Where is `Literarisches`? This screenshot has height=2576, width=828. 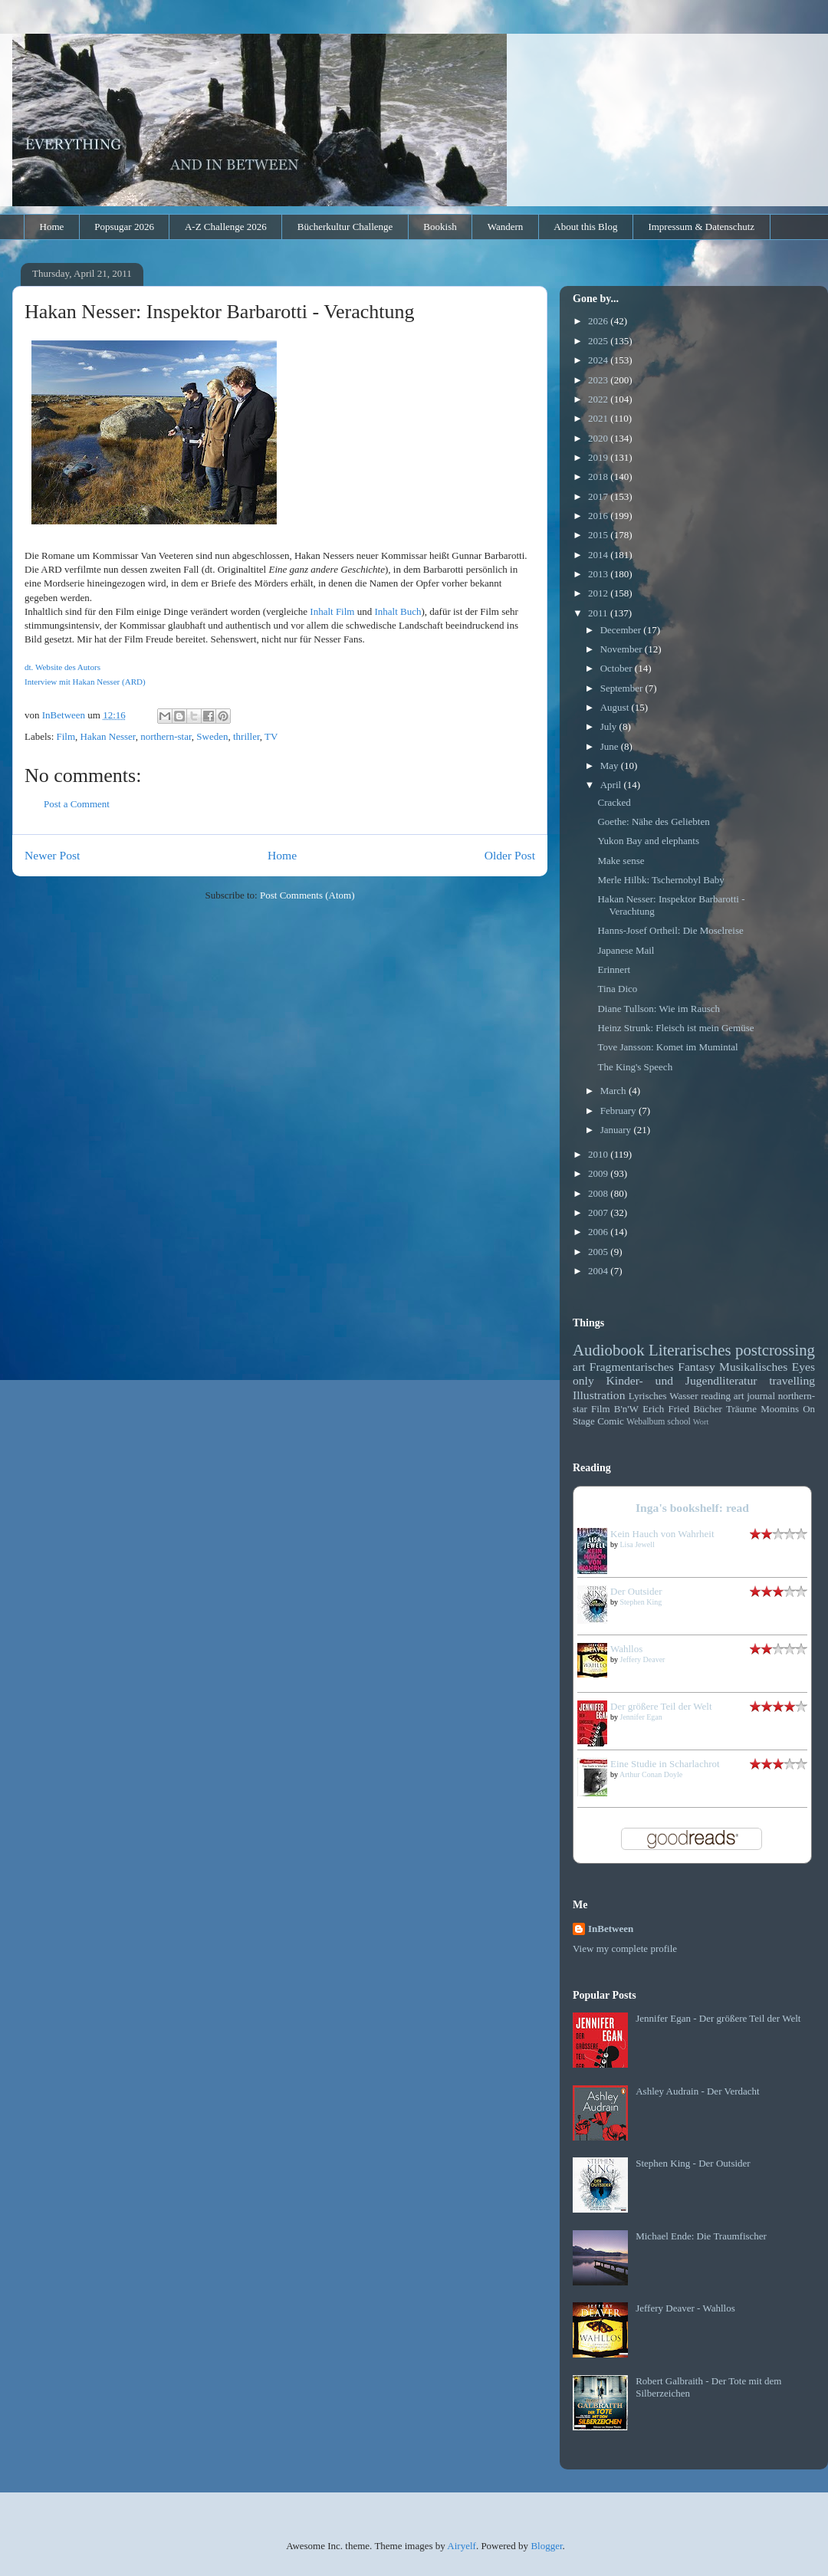 Literarisches is located at coordinates (690, 1350).